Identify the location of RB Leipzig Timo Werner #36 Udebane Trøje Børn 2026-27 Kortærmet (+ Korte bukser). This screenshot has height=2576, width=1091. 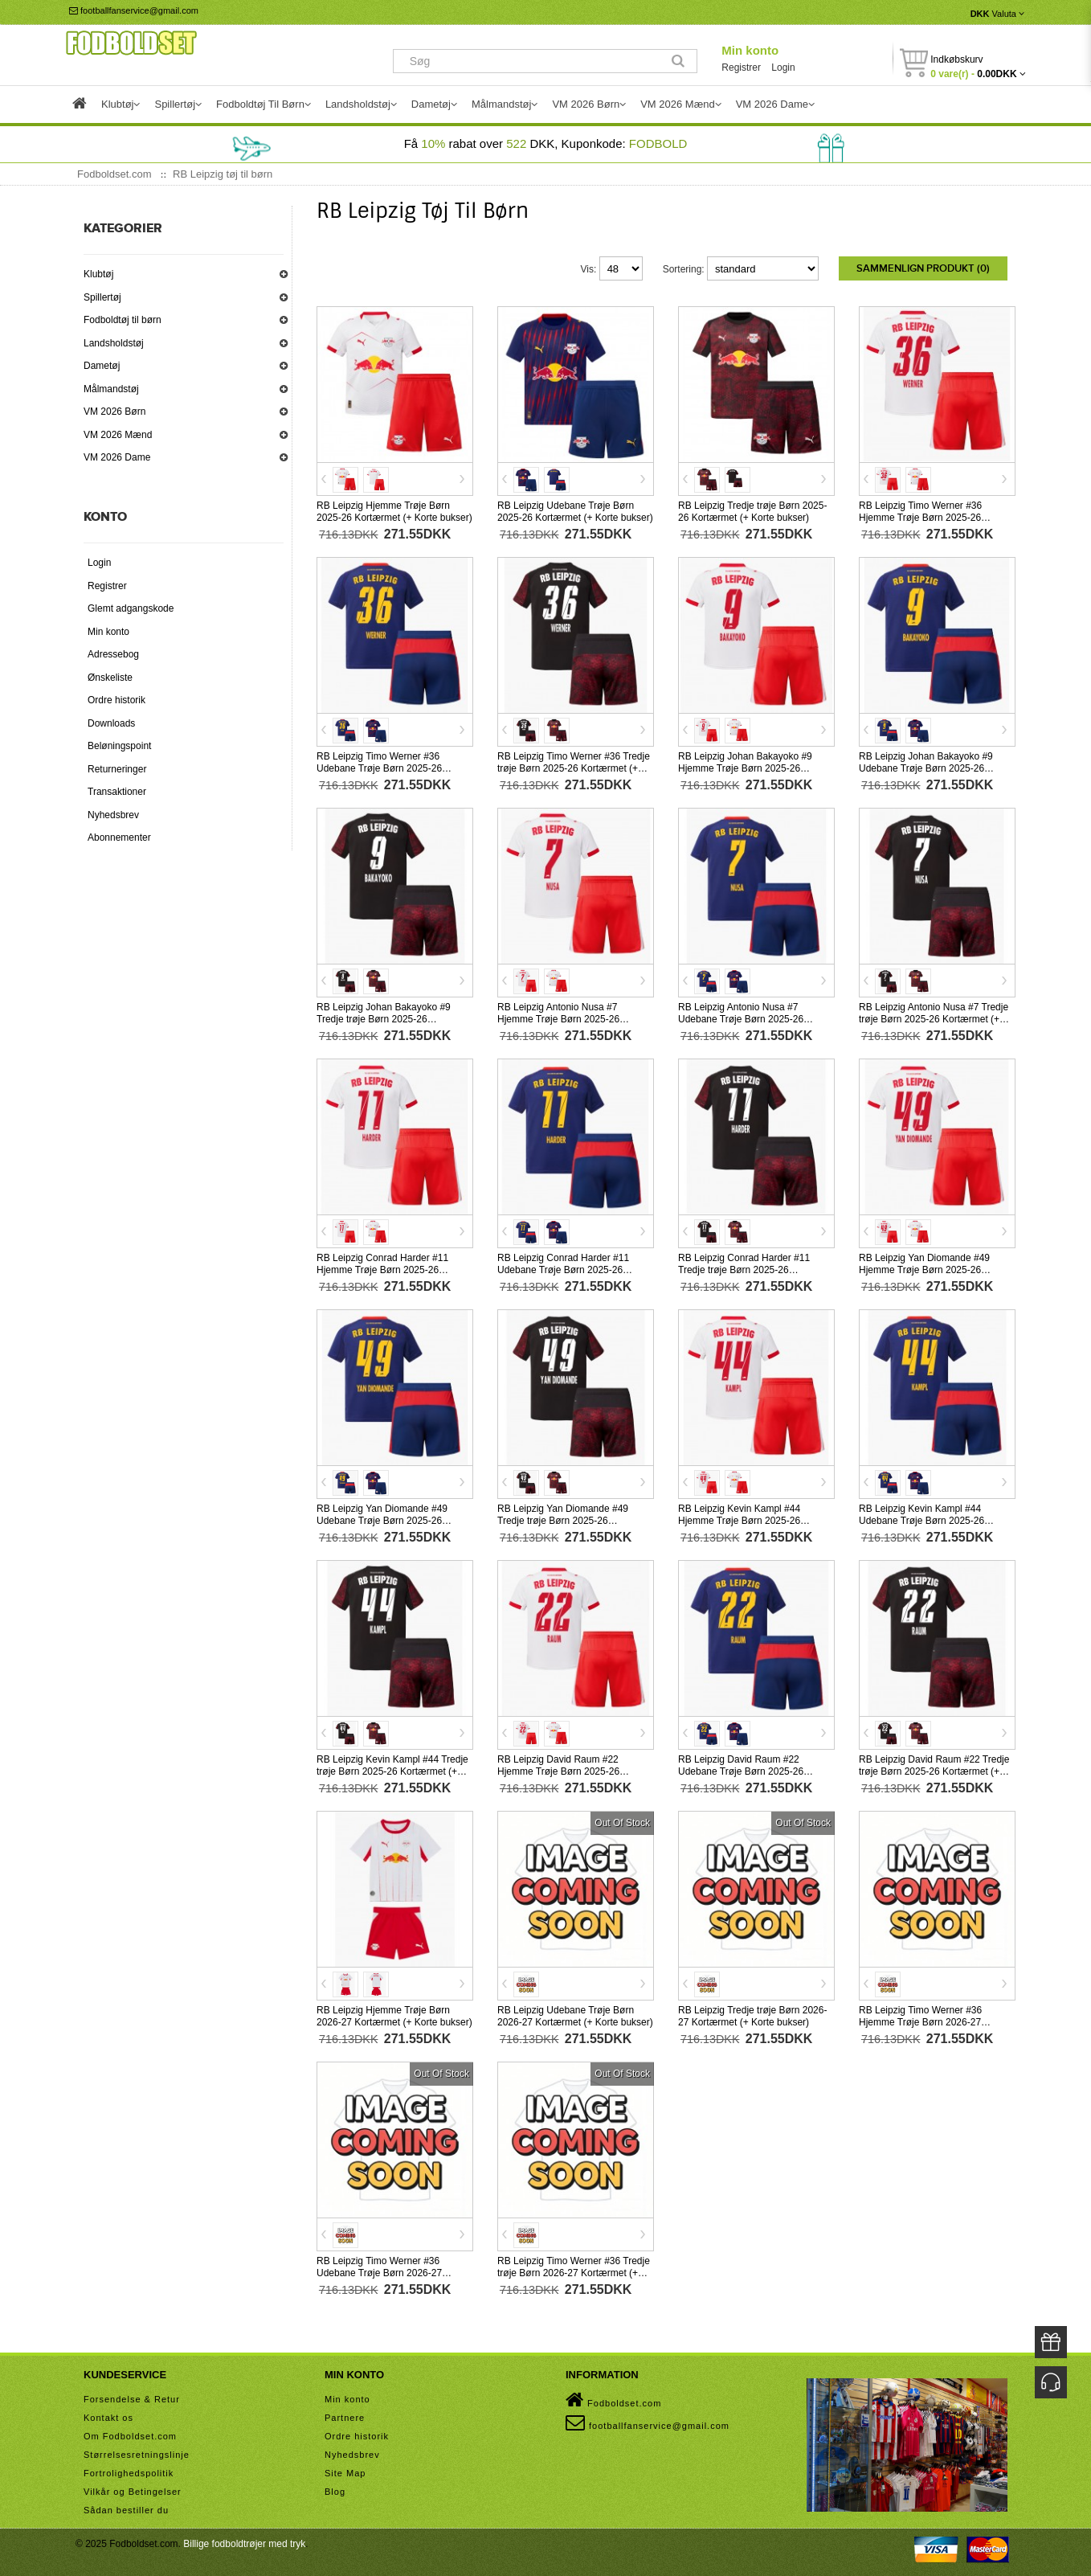
(379, 2271).